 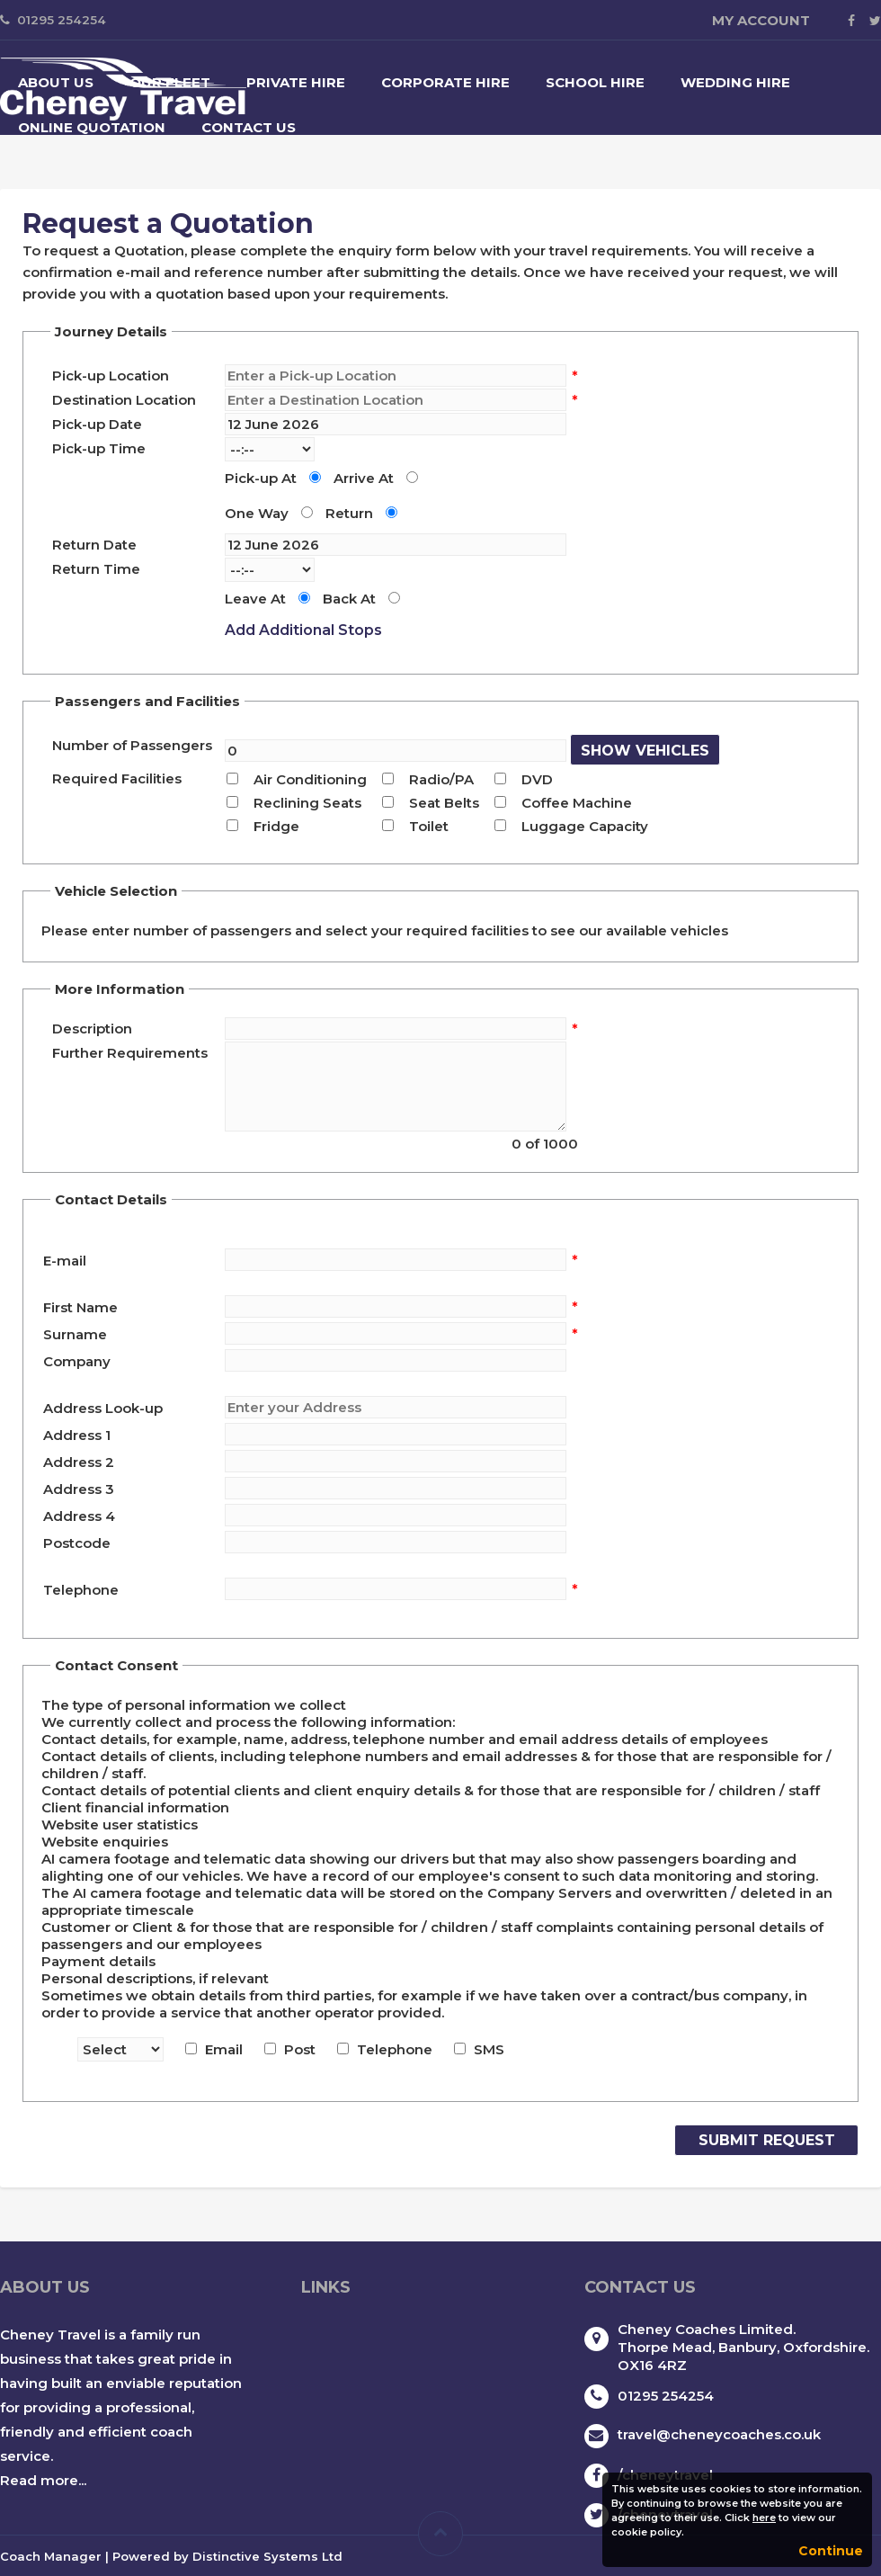 What do you see at coordinates (94, 544) in the screenshot?
I see `Return Date` at bounding box center [94, 544].